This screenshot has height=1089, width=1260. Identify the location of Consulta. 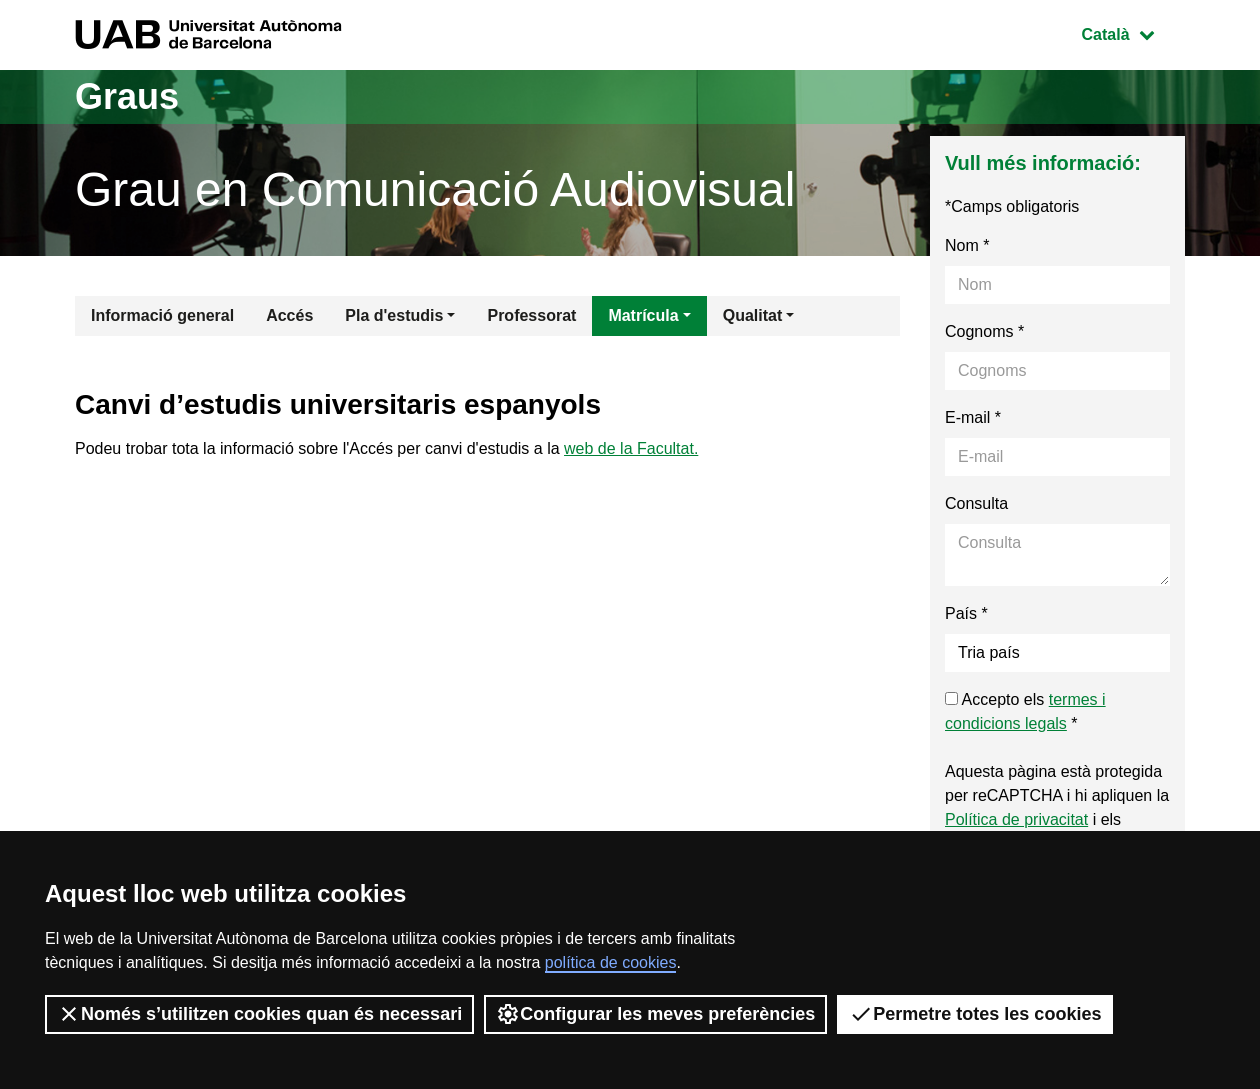
(976, 503).